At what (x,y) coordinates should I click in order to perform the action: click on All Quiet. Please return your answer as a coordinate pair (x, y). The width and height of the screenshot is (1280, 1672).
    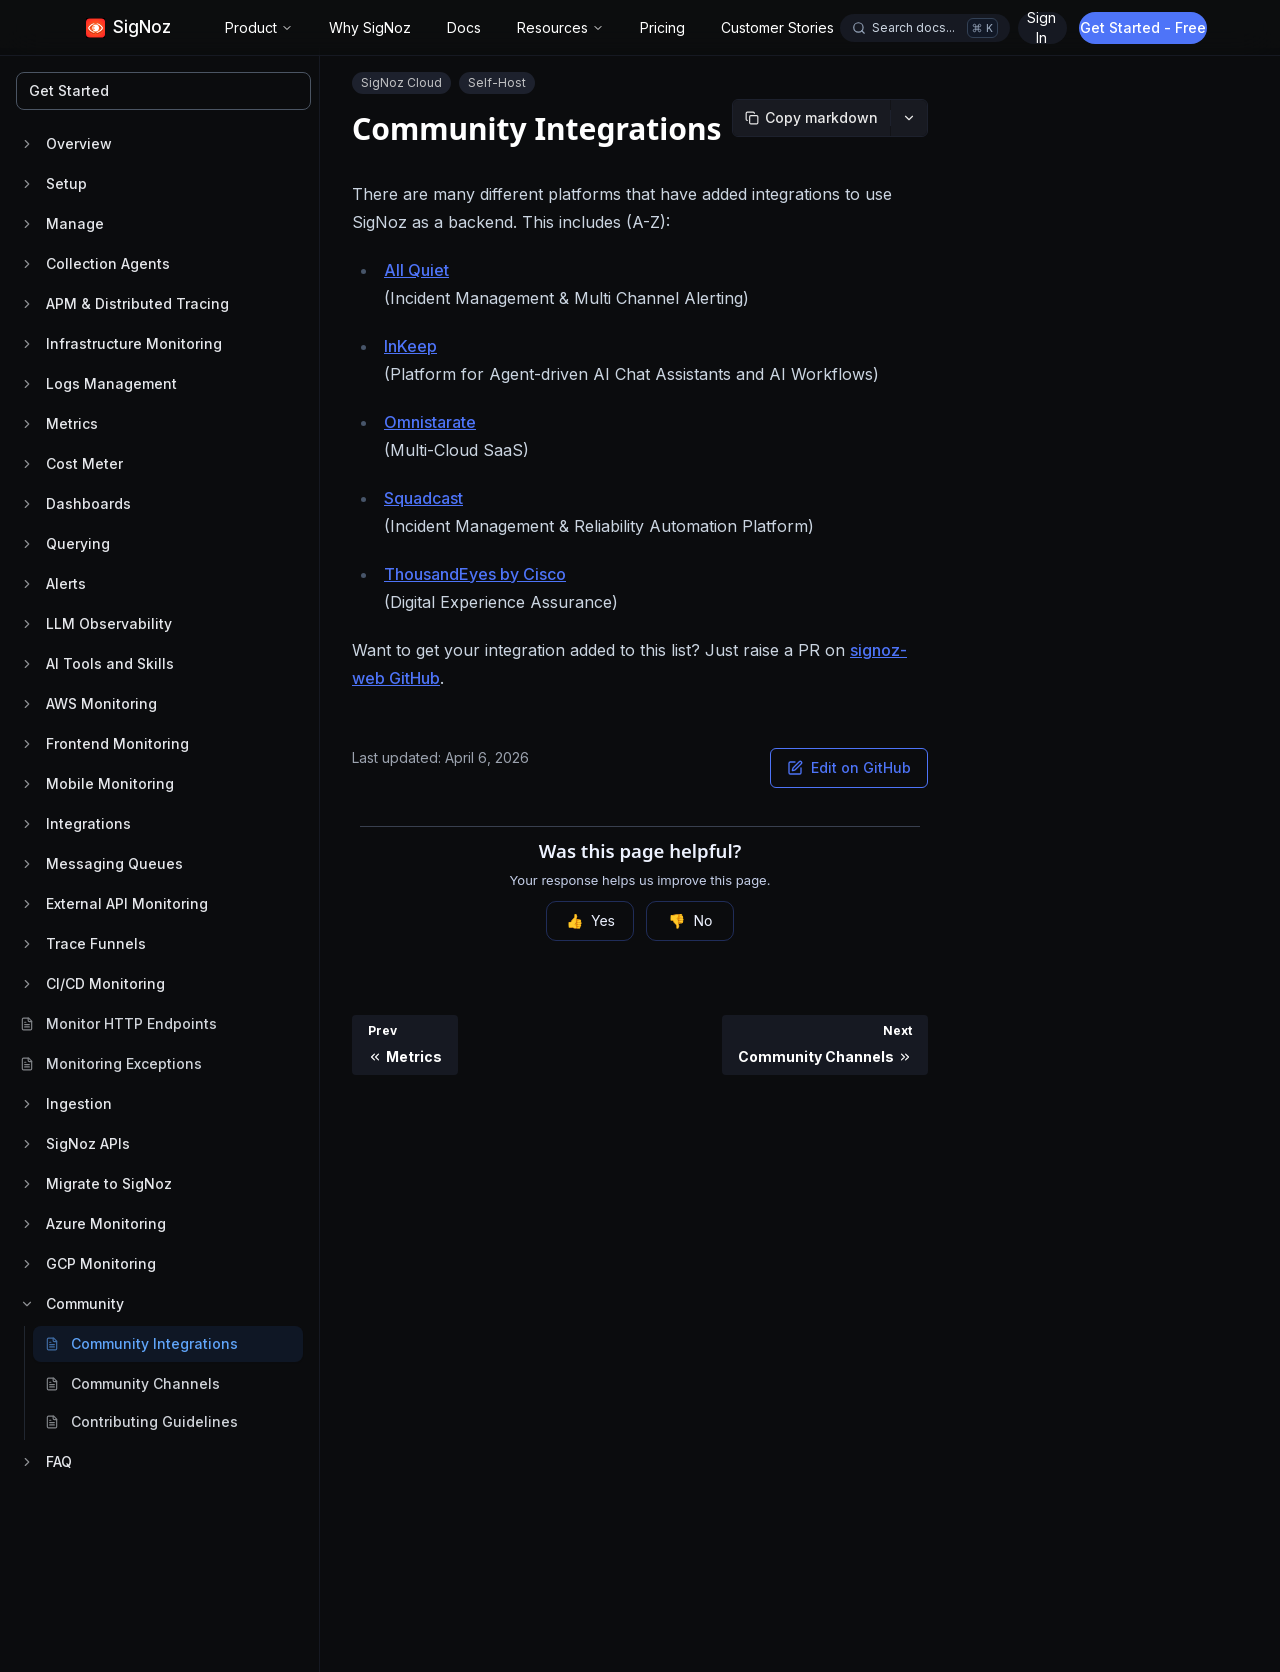
    Looking at the image, I should click on (416, 270).